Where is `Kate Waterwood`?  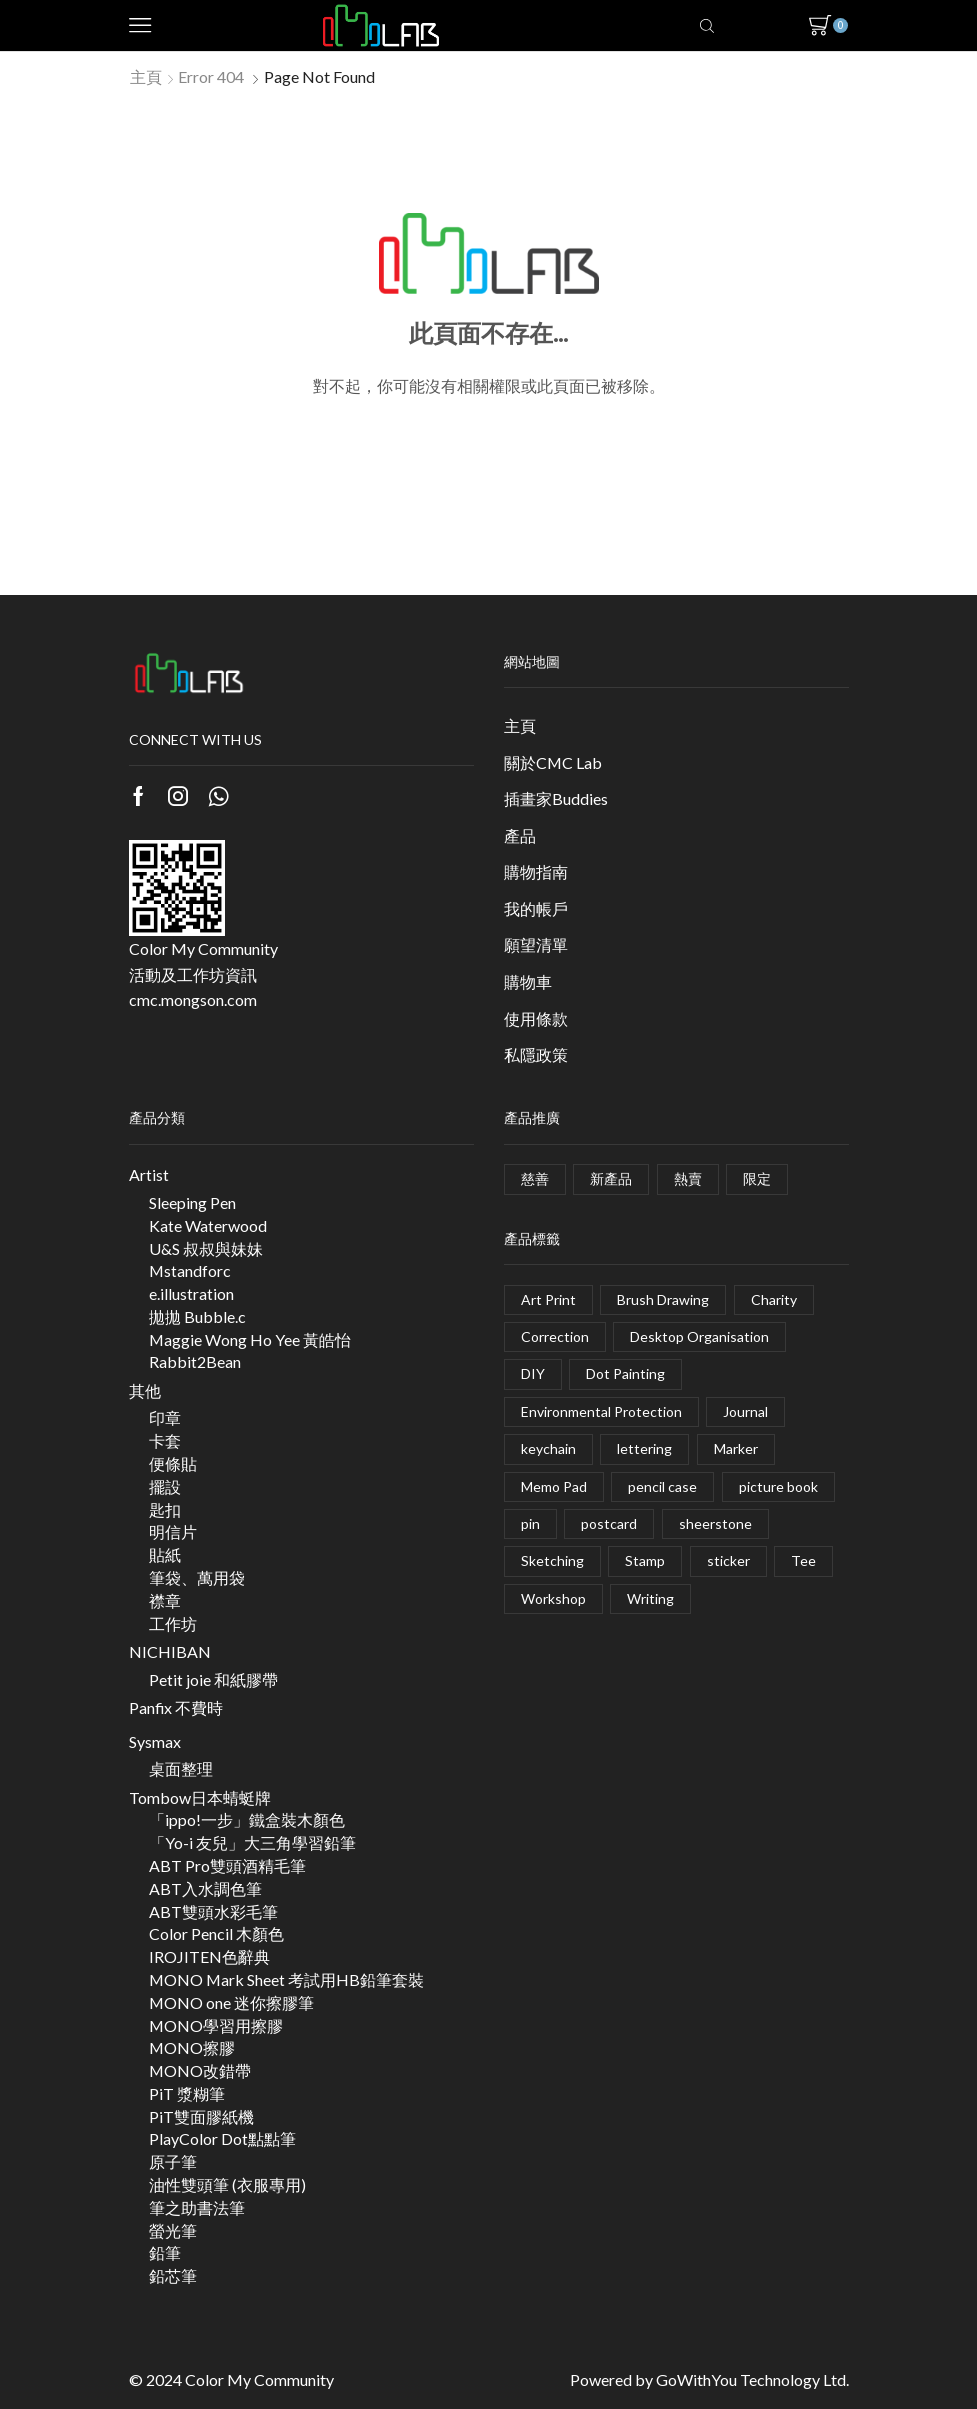 Kate Waterwood is located at coordinates (208, 1225).